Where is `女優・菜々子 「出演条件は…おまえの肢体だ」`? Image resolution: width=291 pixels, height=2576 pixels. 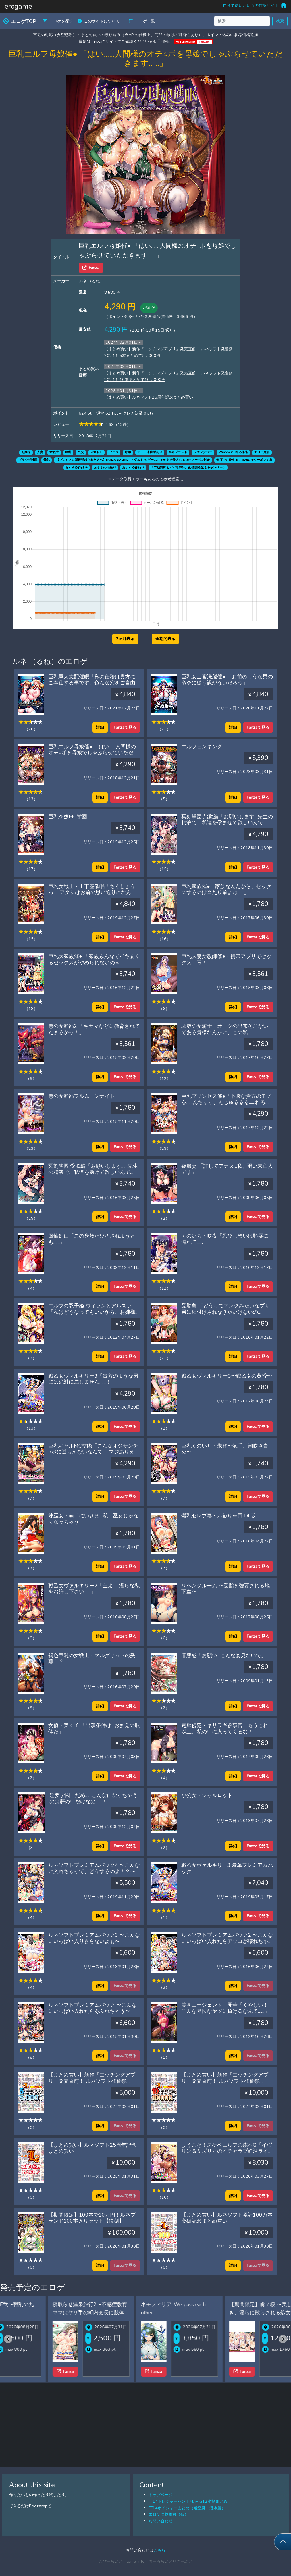 女優・菜々子 「出演条件は…おまえの肢体だ」 is located at coordinates (94, 1728).